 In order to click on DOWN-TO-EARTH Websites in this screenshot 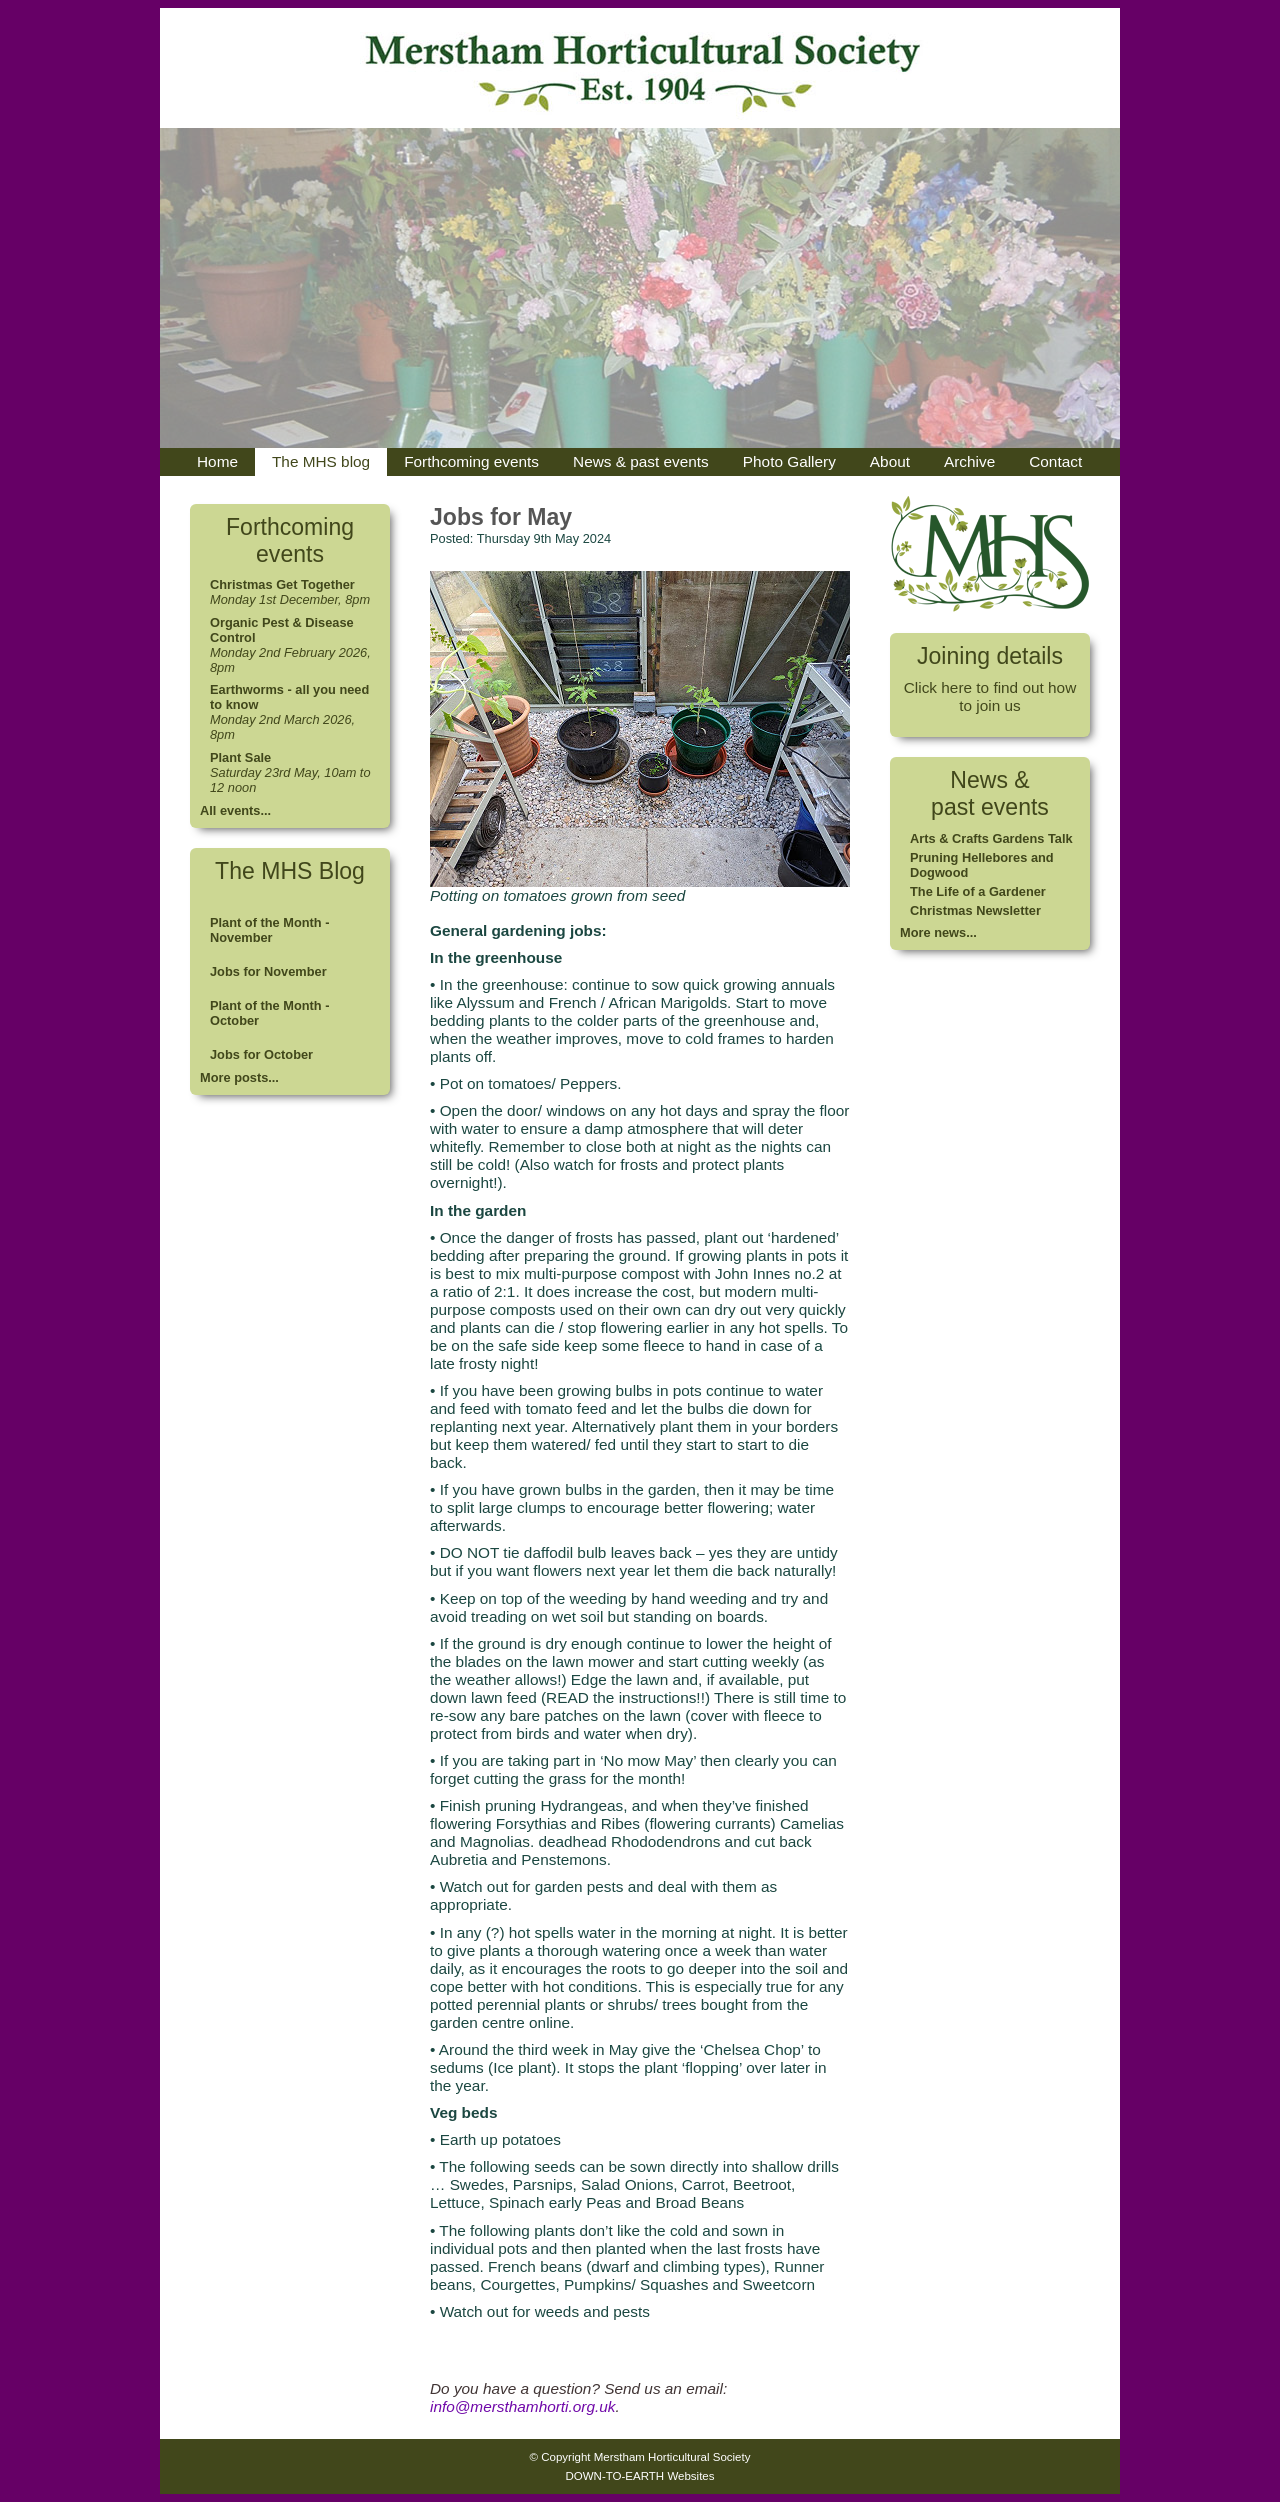, I will do `click(639, 2476)`.